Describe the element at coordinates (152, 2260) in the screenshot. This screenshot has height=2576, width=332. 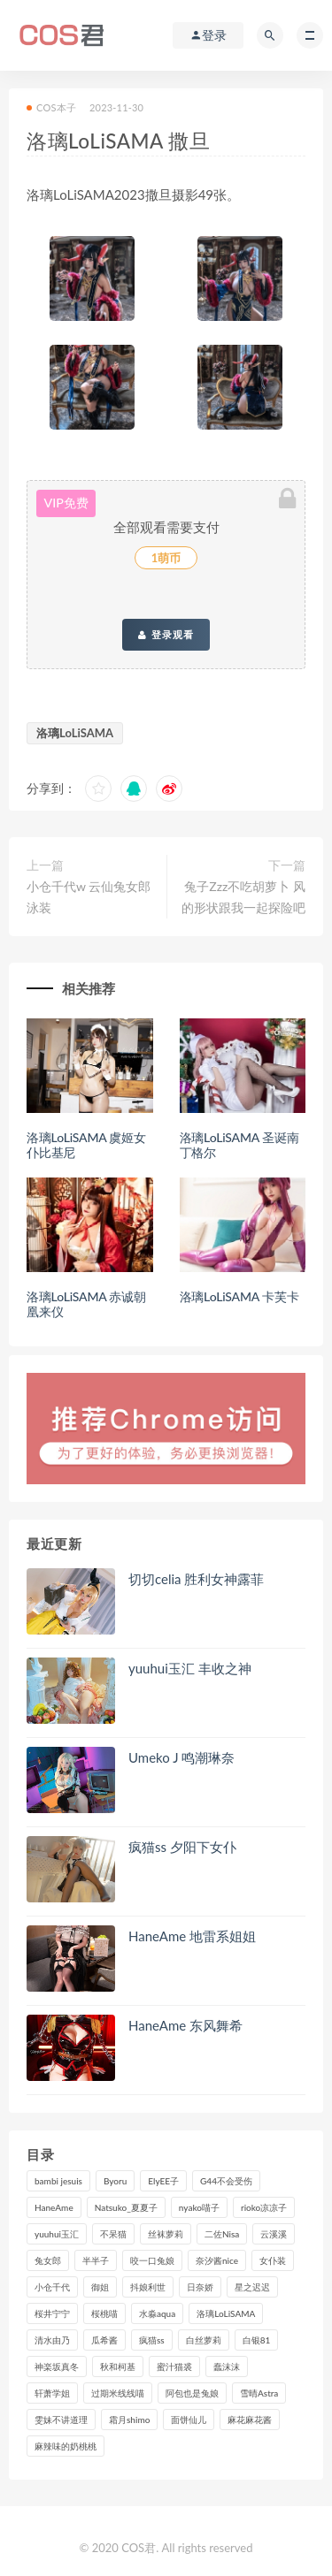
I see `咬一口兔娘 [咬一口兔娘 (80个项目)]` at that location.